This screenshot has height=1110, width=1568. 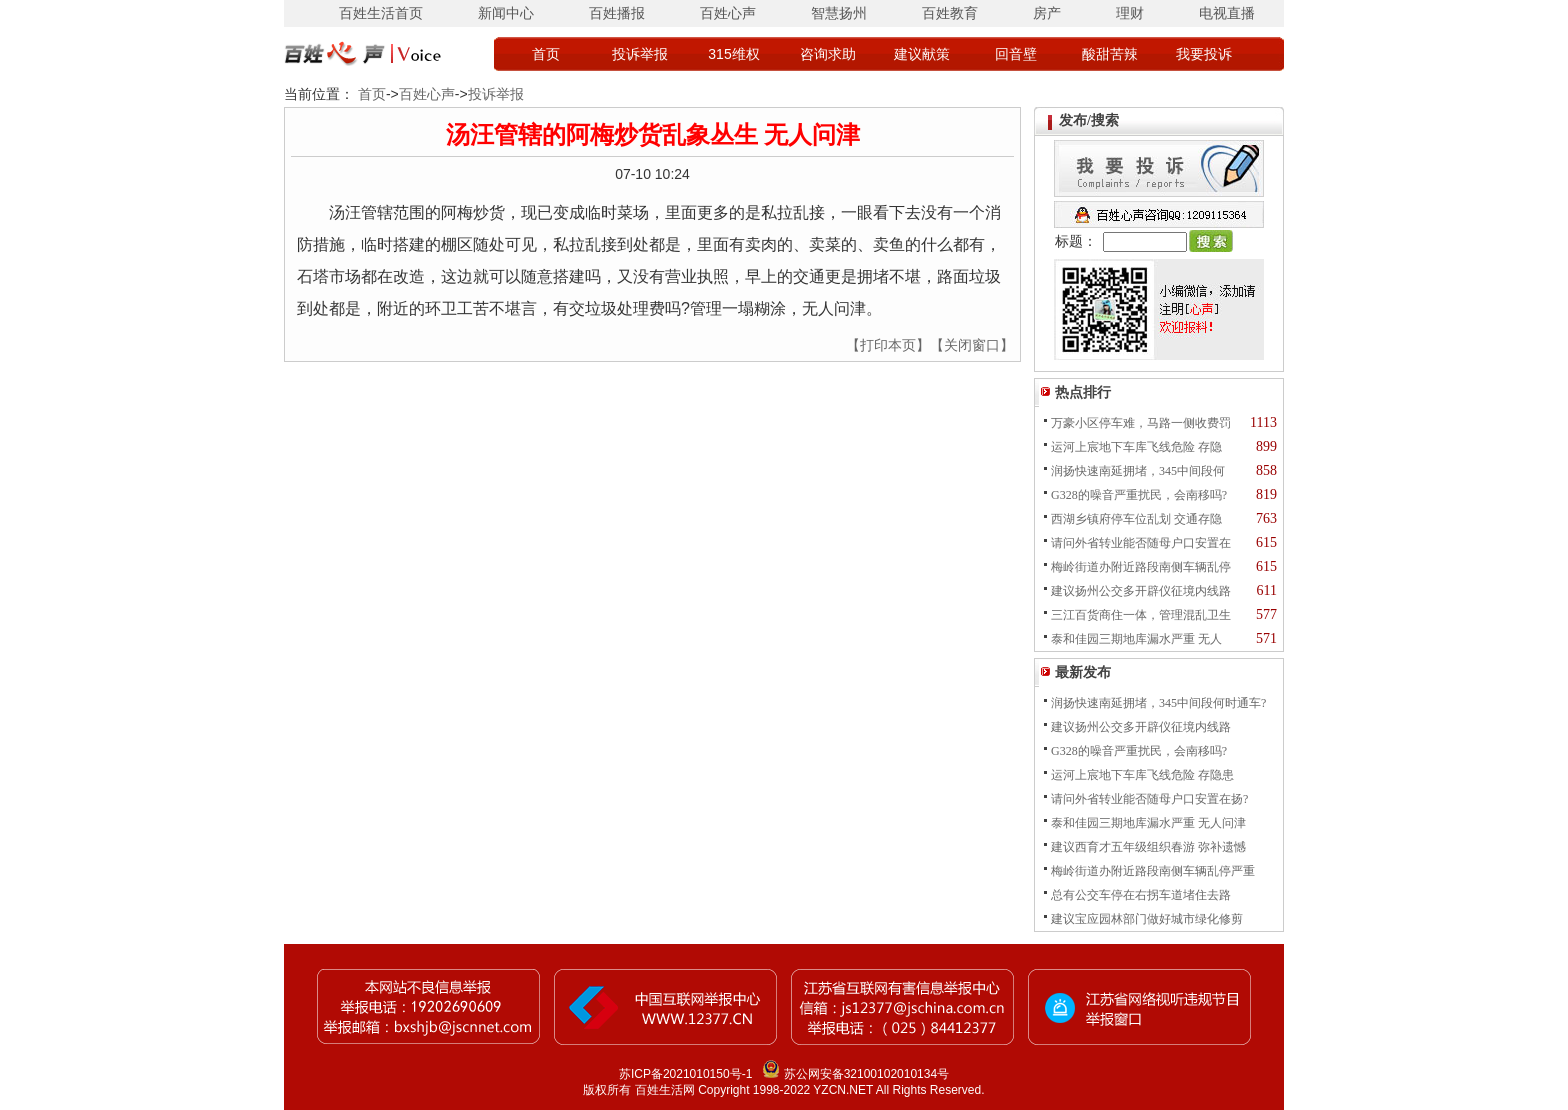 I want to click on 润扬快速南延拥堵，345中间段何时通车?, so click(x=1158, y=703).